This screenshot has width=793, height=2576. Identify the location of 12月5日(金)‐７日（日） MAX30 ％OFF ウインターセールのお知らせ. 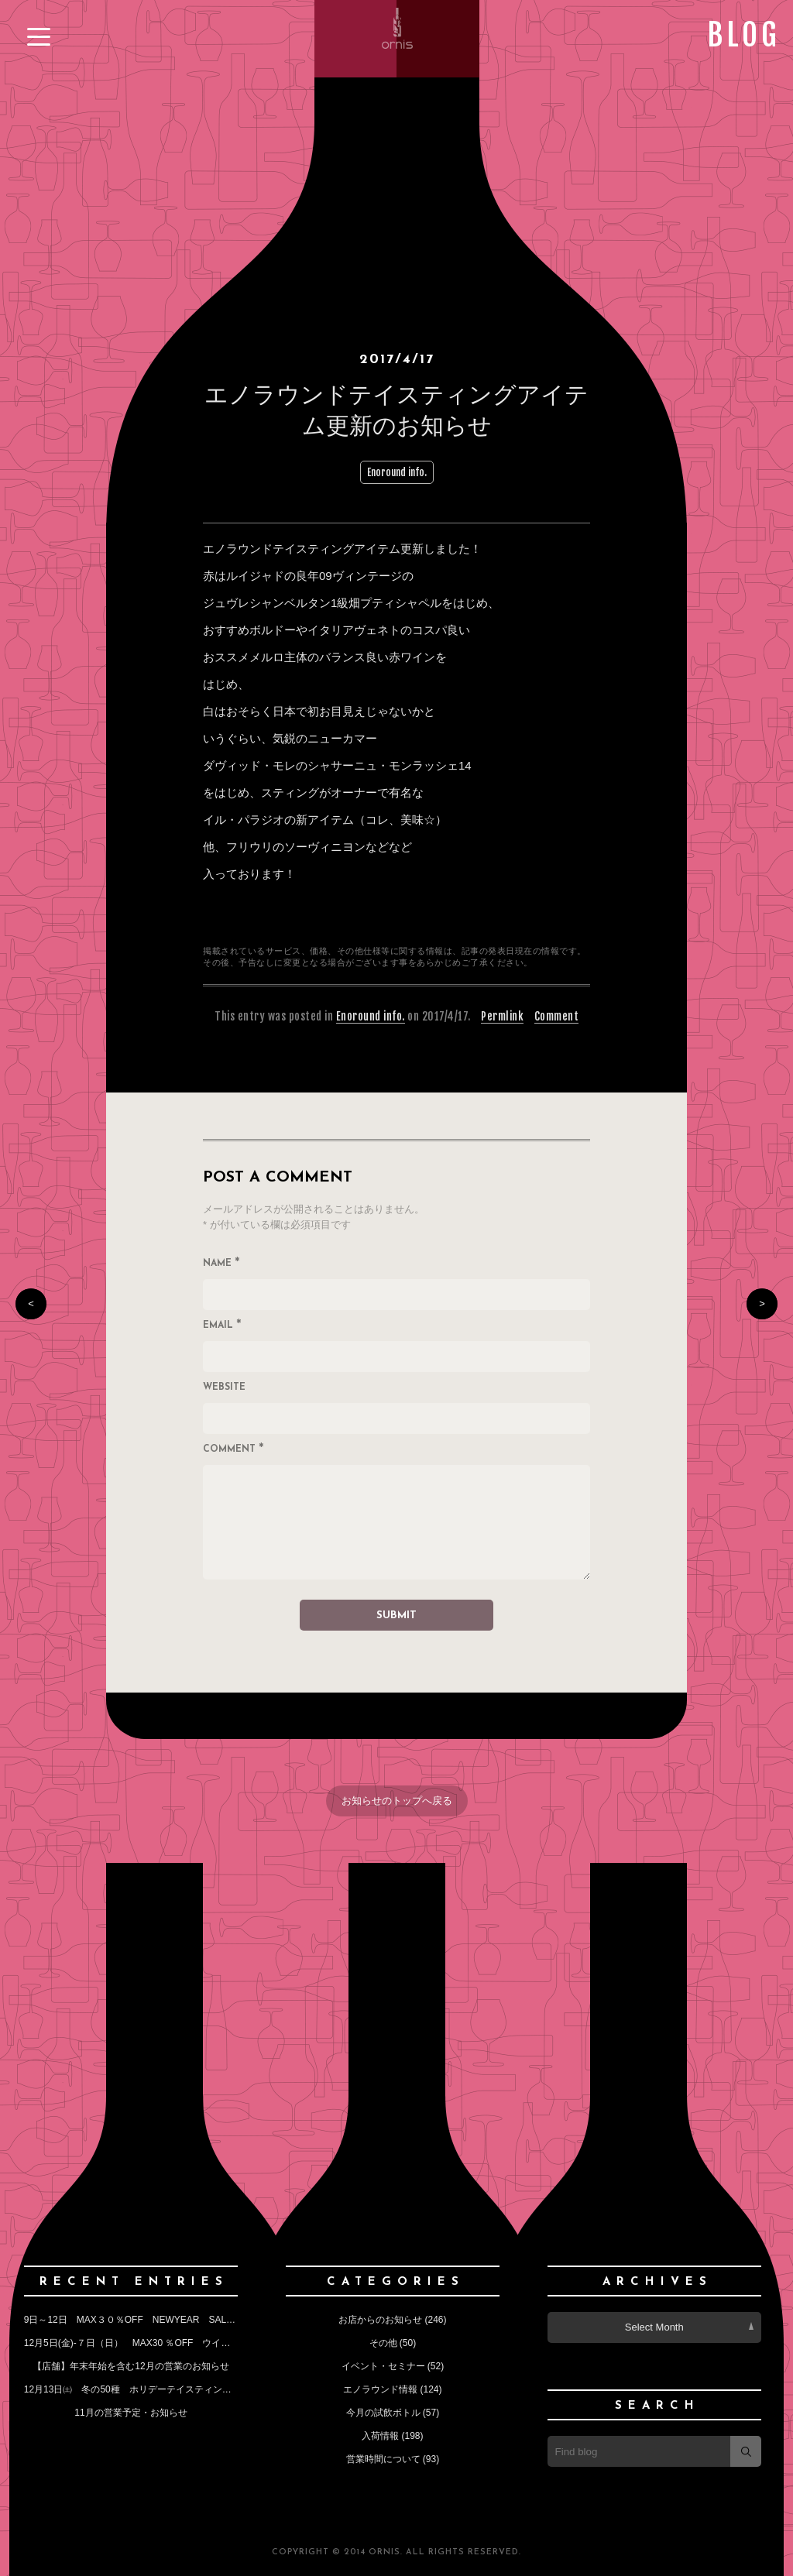
(174, 2343).